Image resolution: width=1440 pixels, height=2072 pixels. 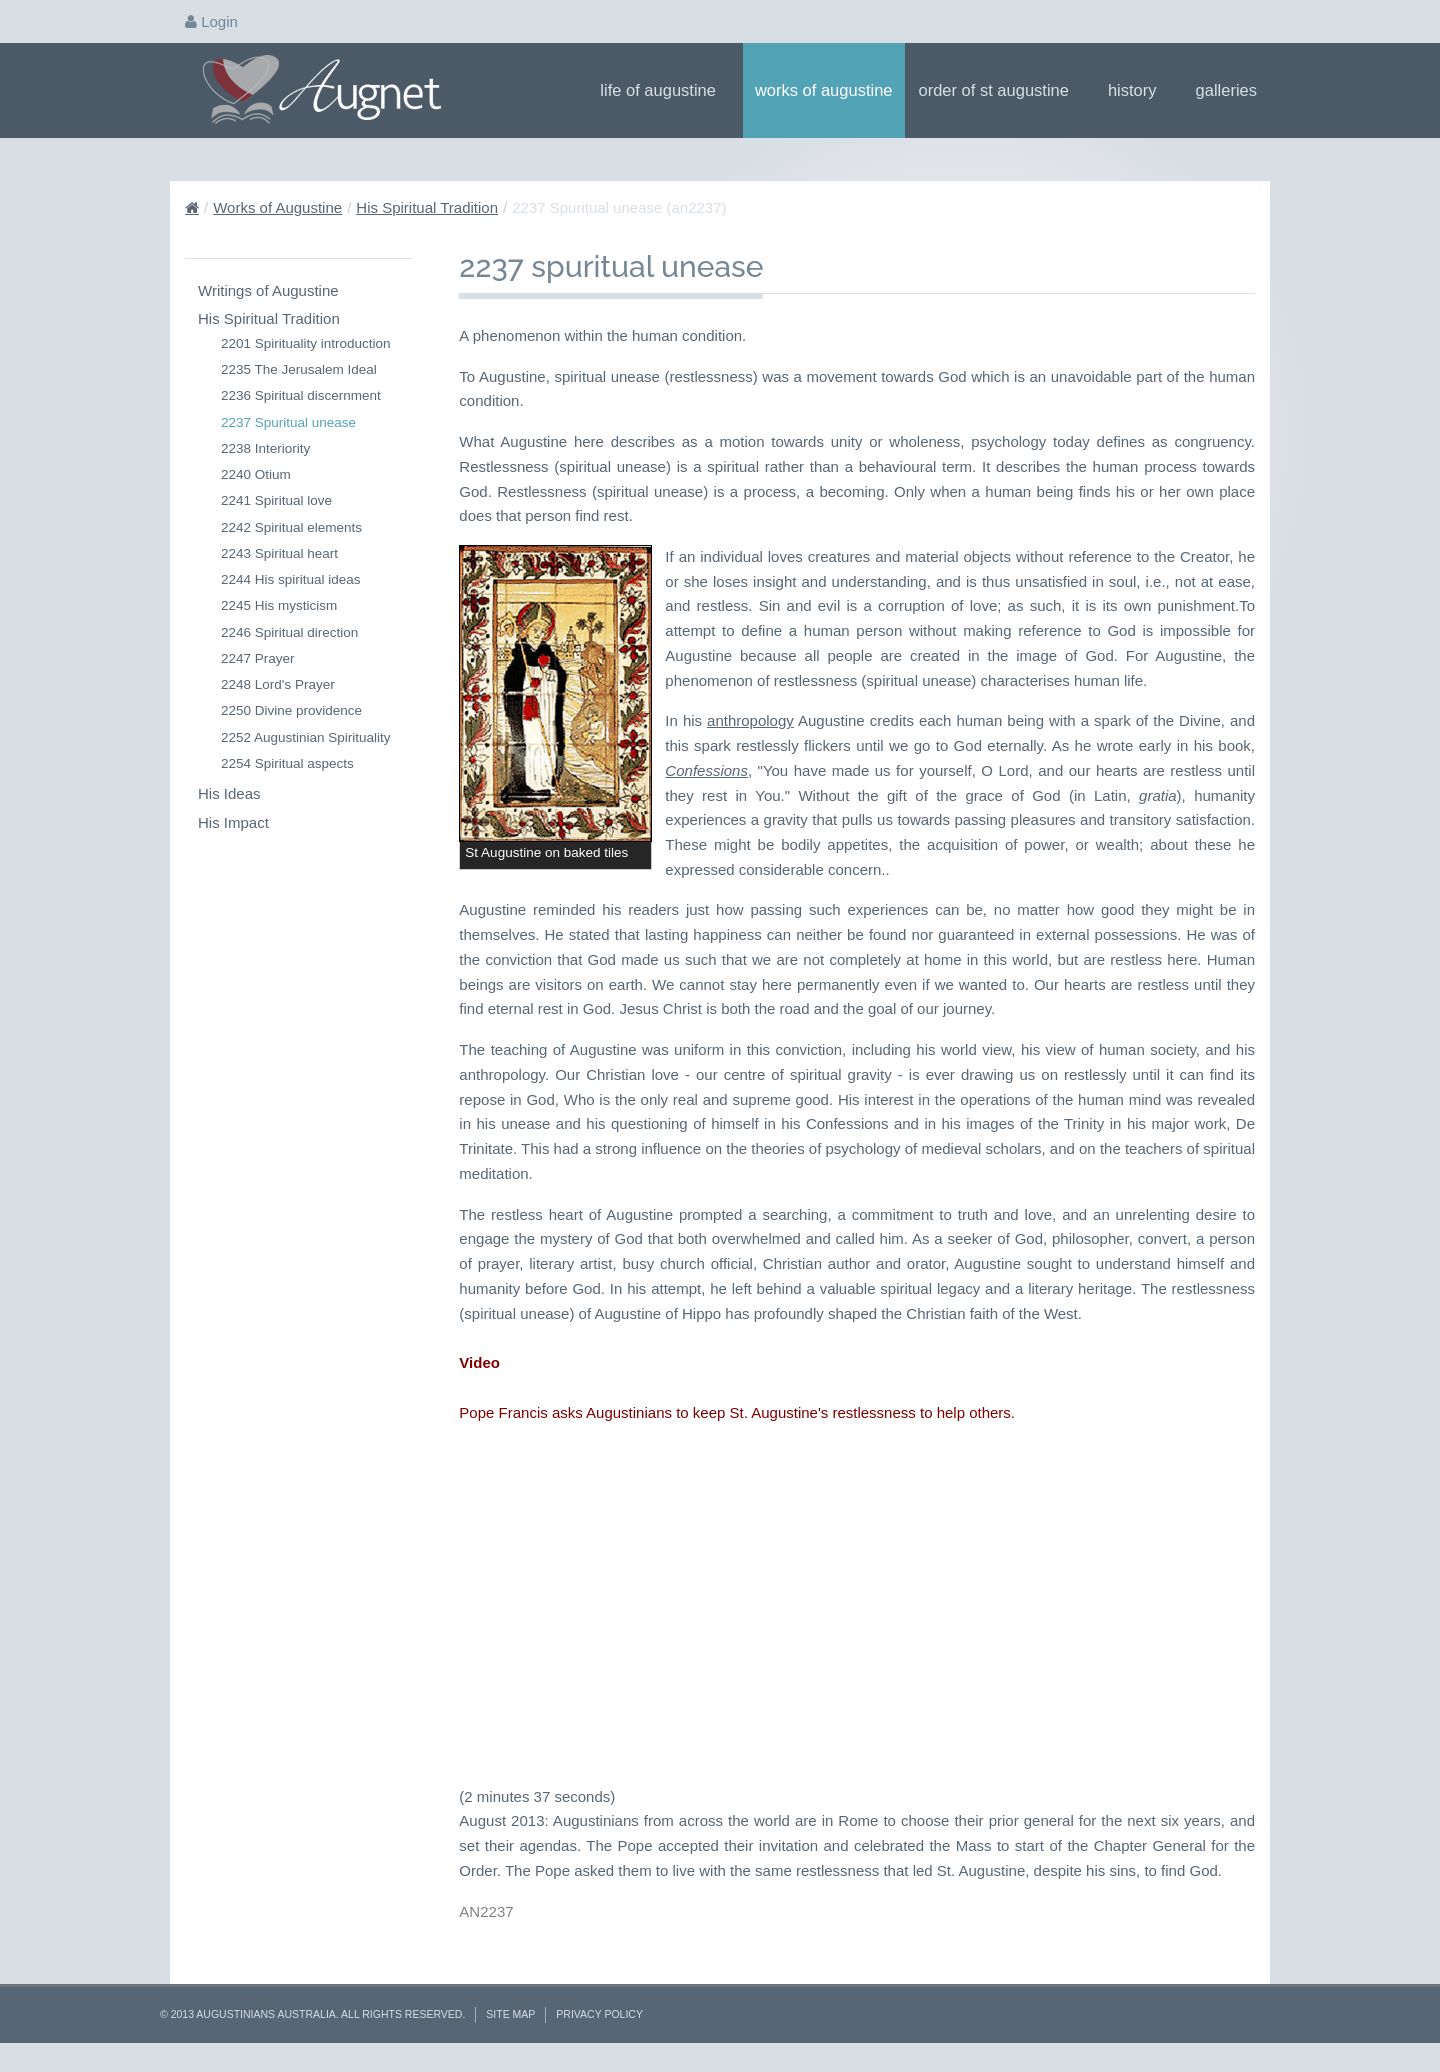 I want to click on Works of Augustine, so click(x=824, y=90).